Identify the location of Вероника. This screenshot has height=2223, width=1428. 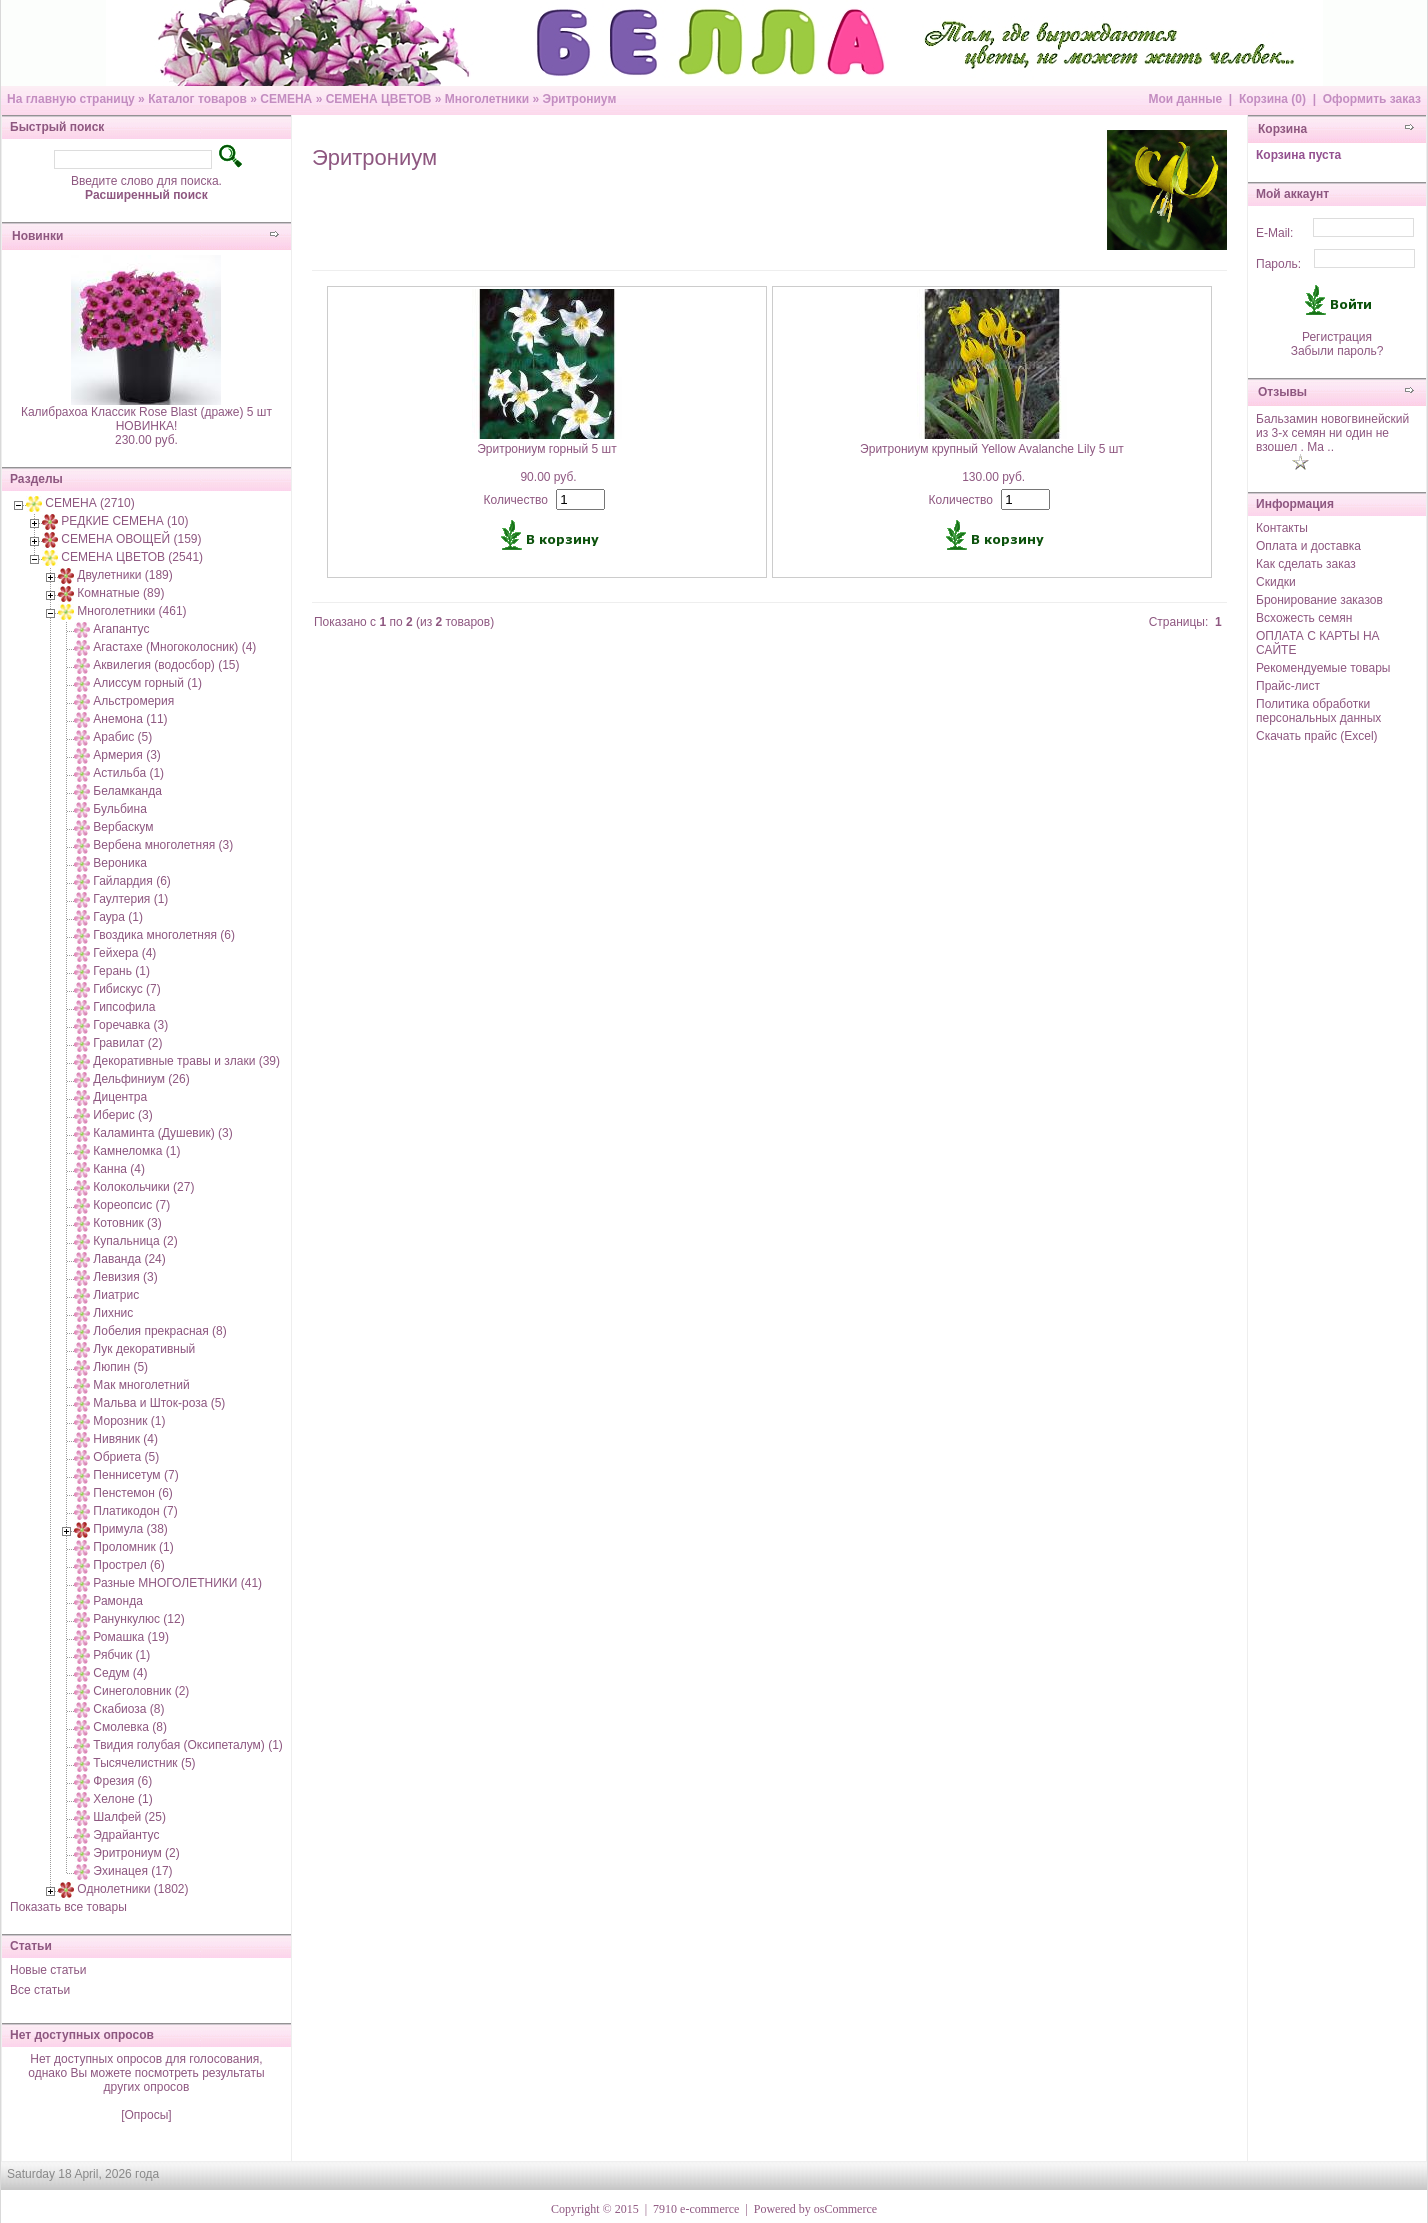
(120, 863).